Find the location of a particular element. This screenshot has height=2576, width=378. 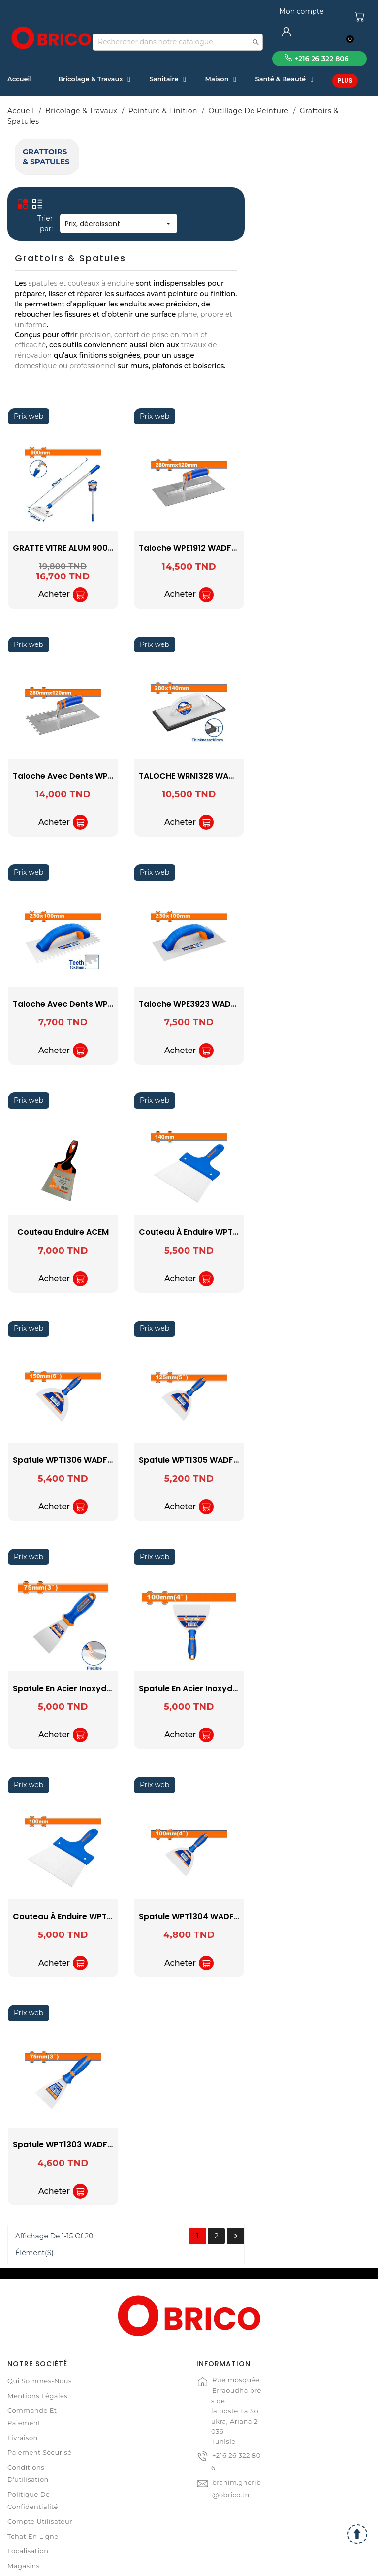

© 2021 www.obrico.tn is located at coordinates (189, 2563).